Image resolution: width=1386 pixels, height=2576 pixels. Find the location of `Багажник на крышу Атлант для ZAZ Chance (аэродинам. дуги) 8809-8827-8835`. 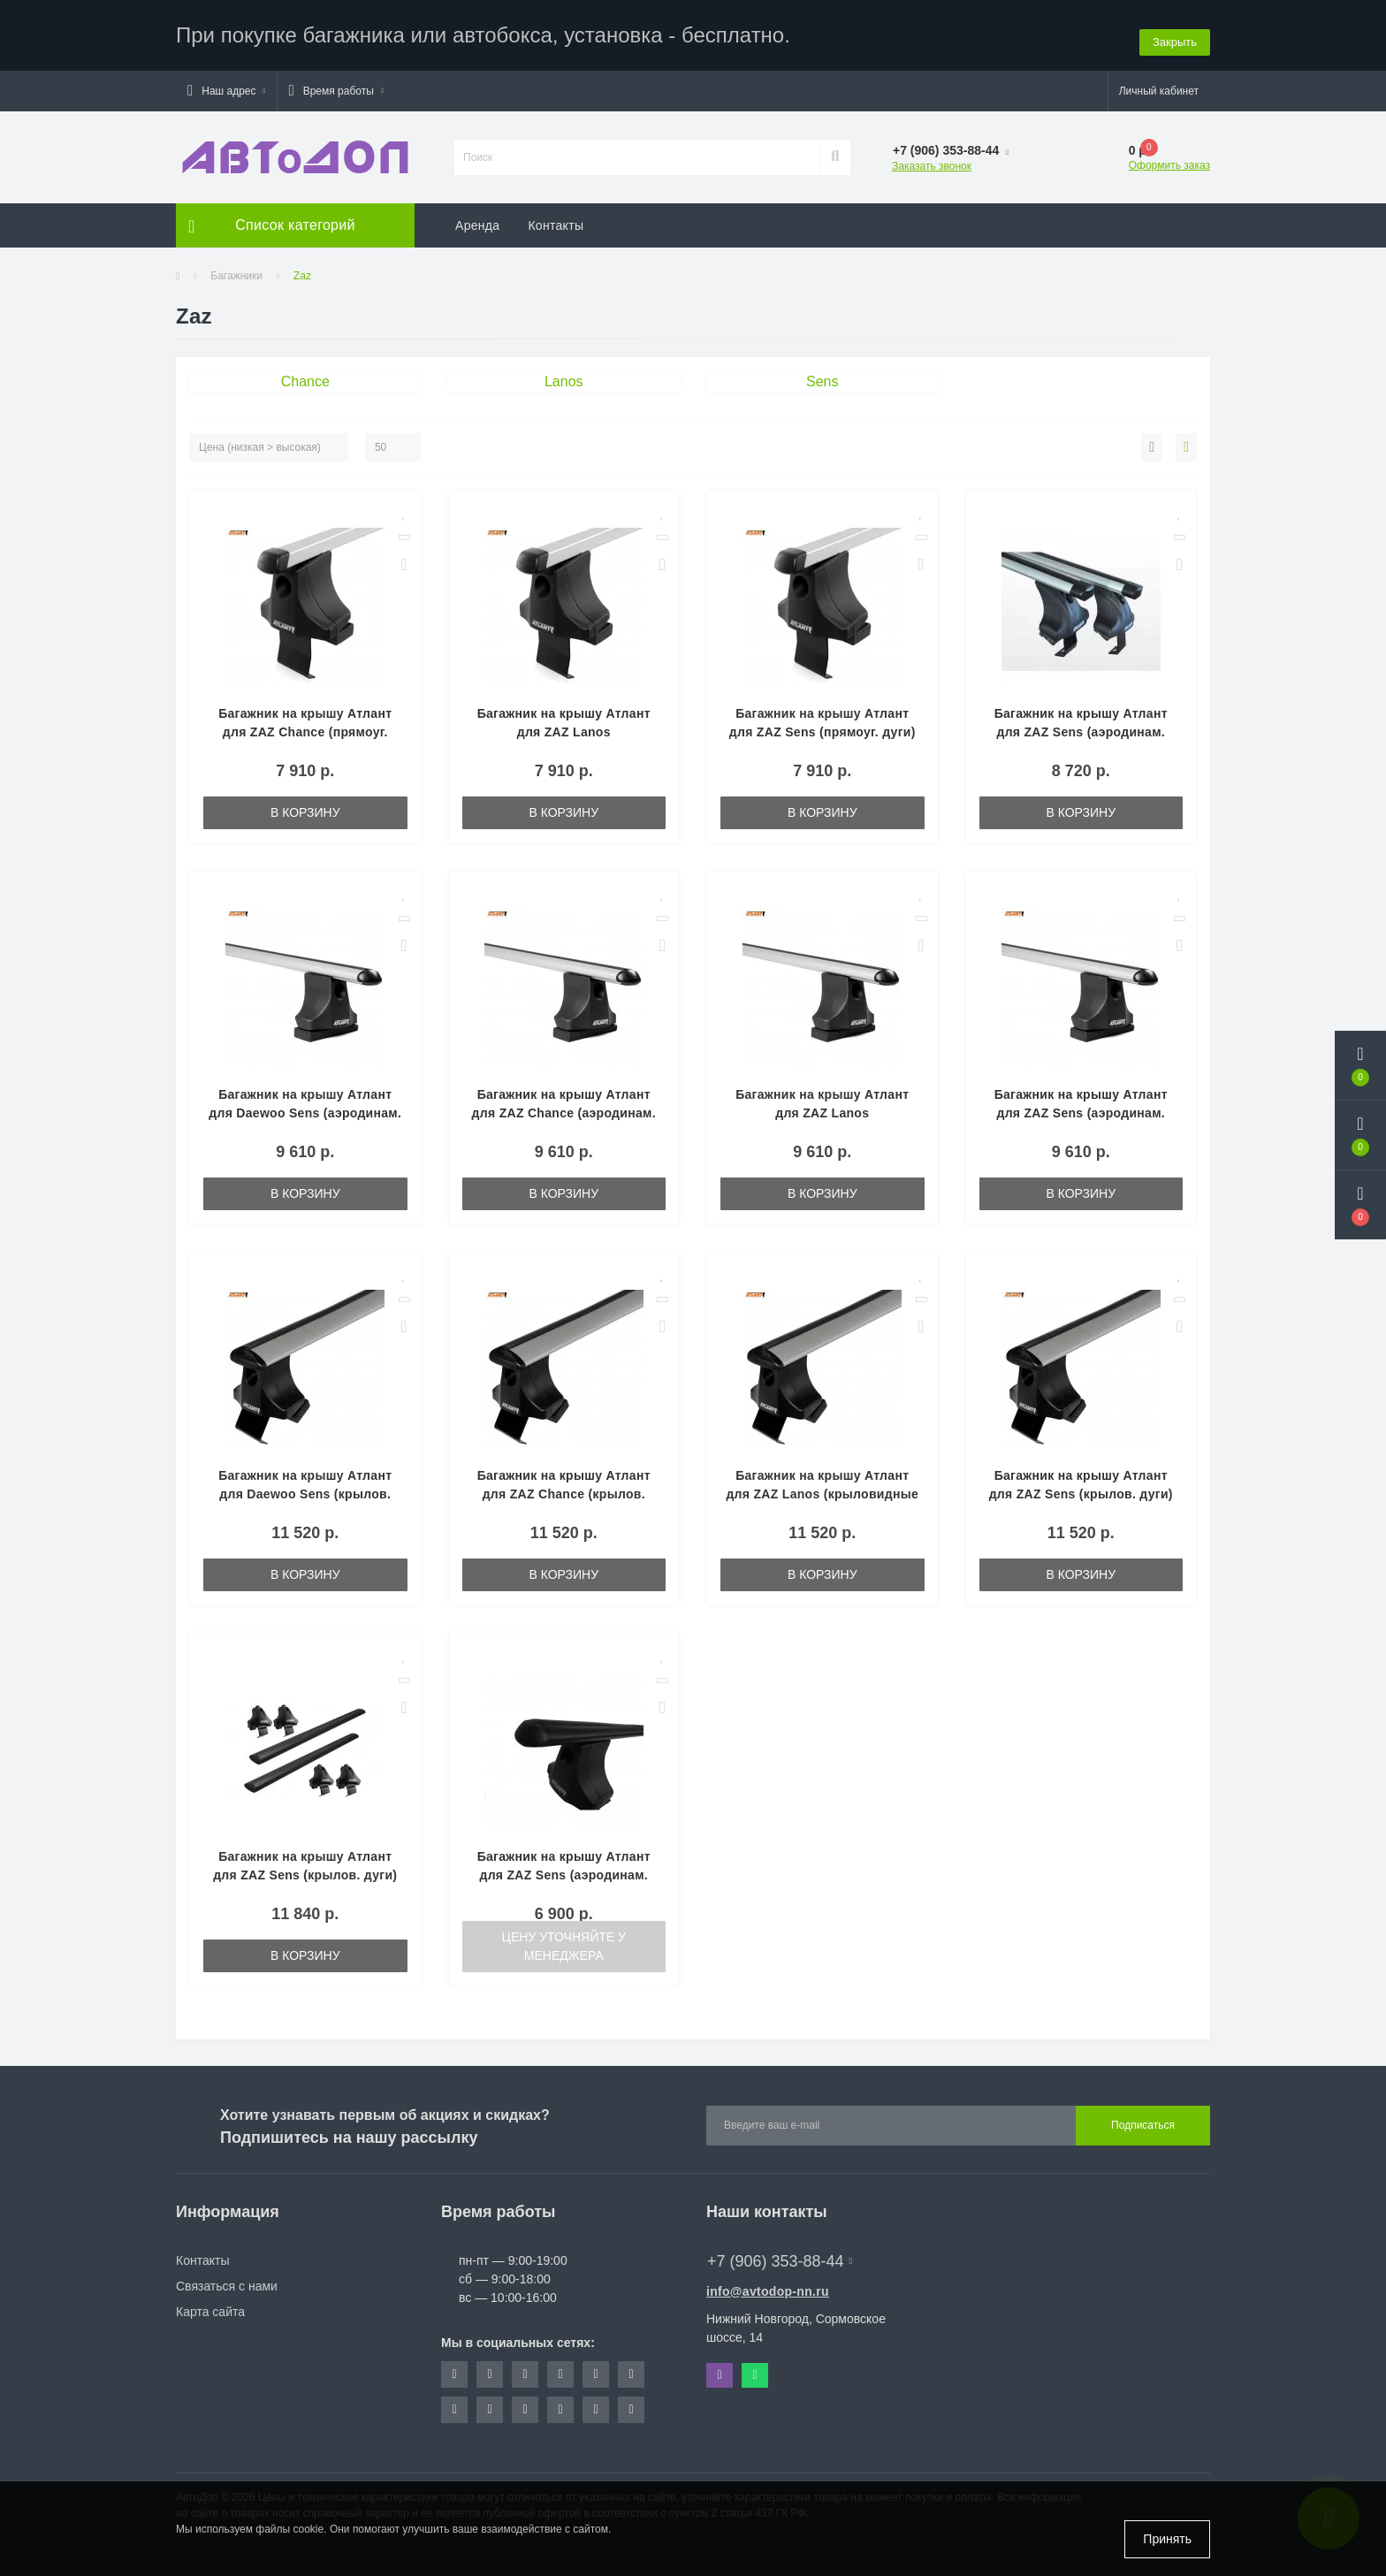

Багажник на крышу Атлант для ZAZ Chance (аэродинам. дуги) 8809-8827-8835 is located at coordinates (564, 1104).